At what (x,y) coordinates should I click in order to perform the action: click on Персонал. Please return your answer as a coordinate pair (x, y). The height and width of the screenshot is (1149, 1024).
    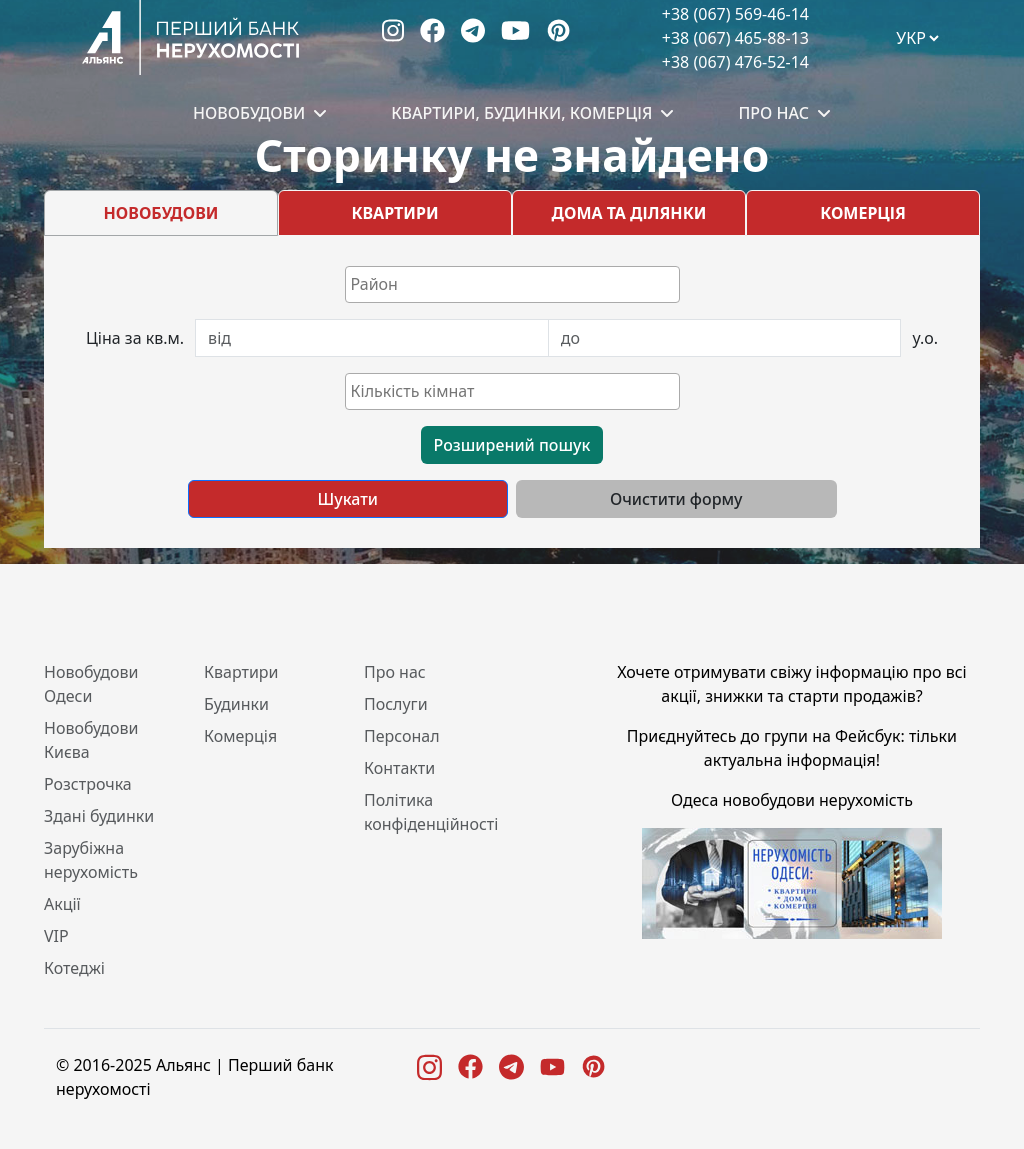
    Looking at the image, I should click on (402, 736).